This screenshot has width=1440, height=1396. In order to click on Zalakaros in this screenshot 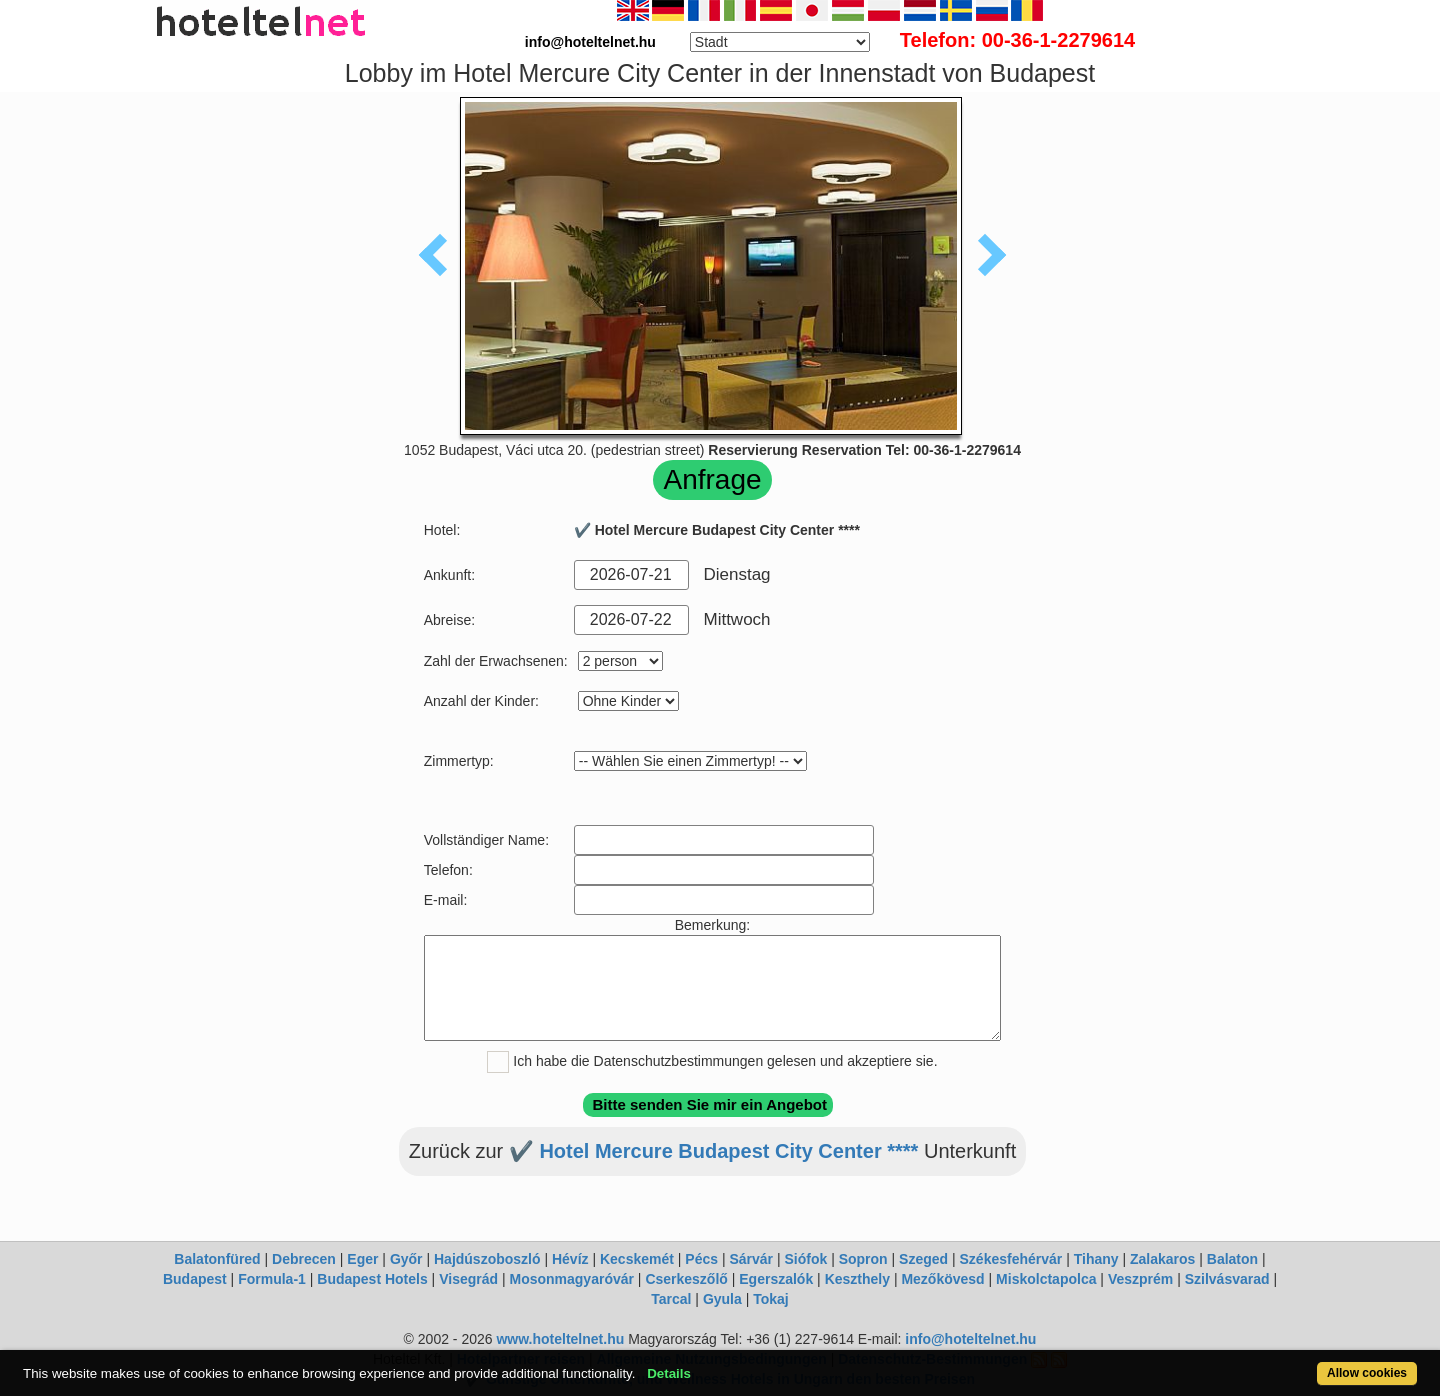, I will do `click(1162, 1259)`.